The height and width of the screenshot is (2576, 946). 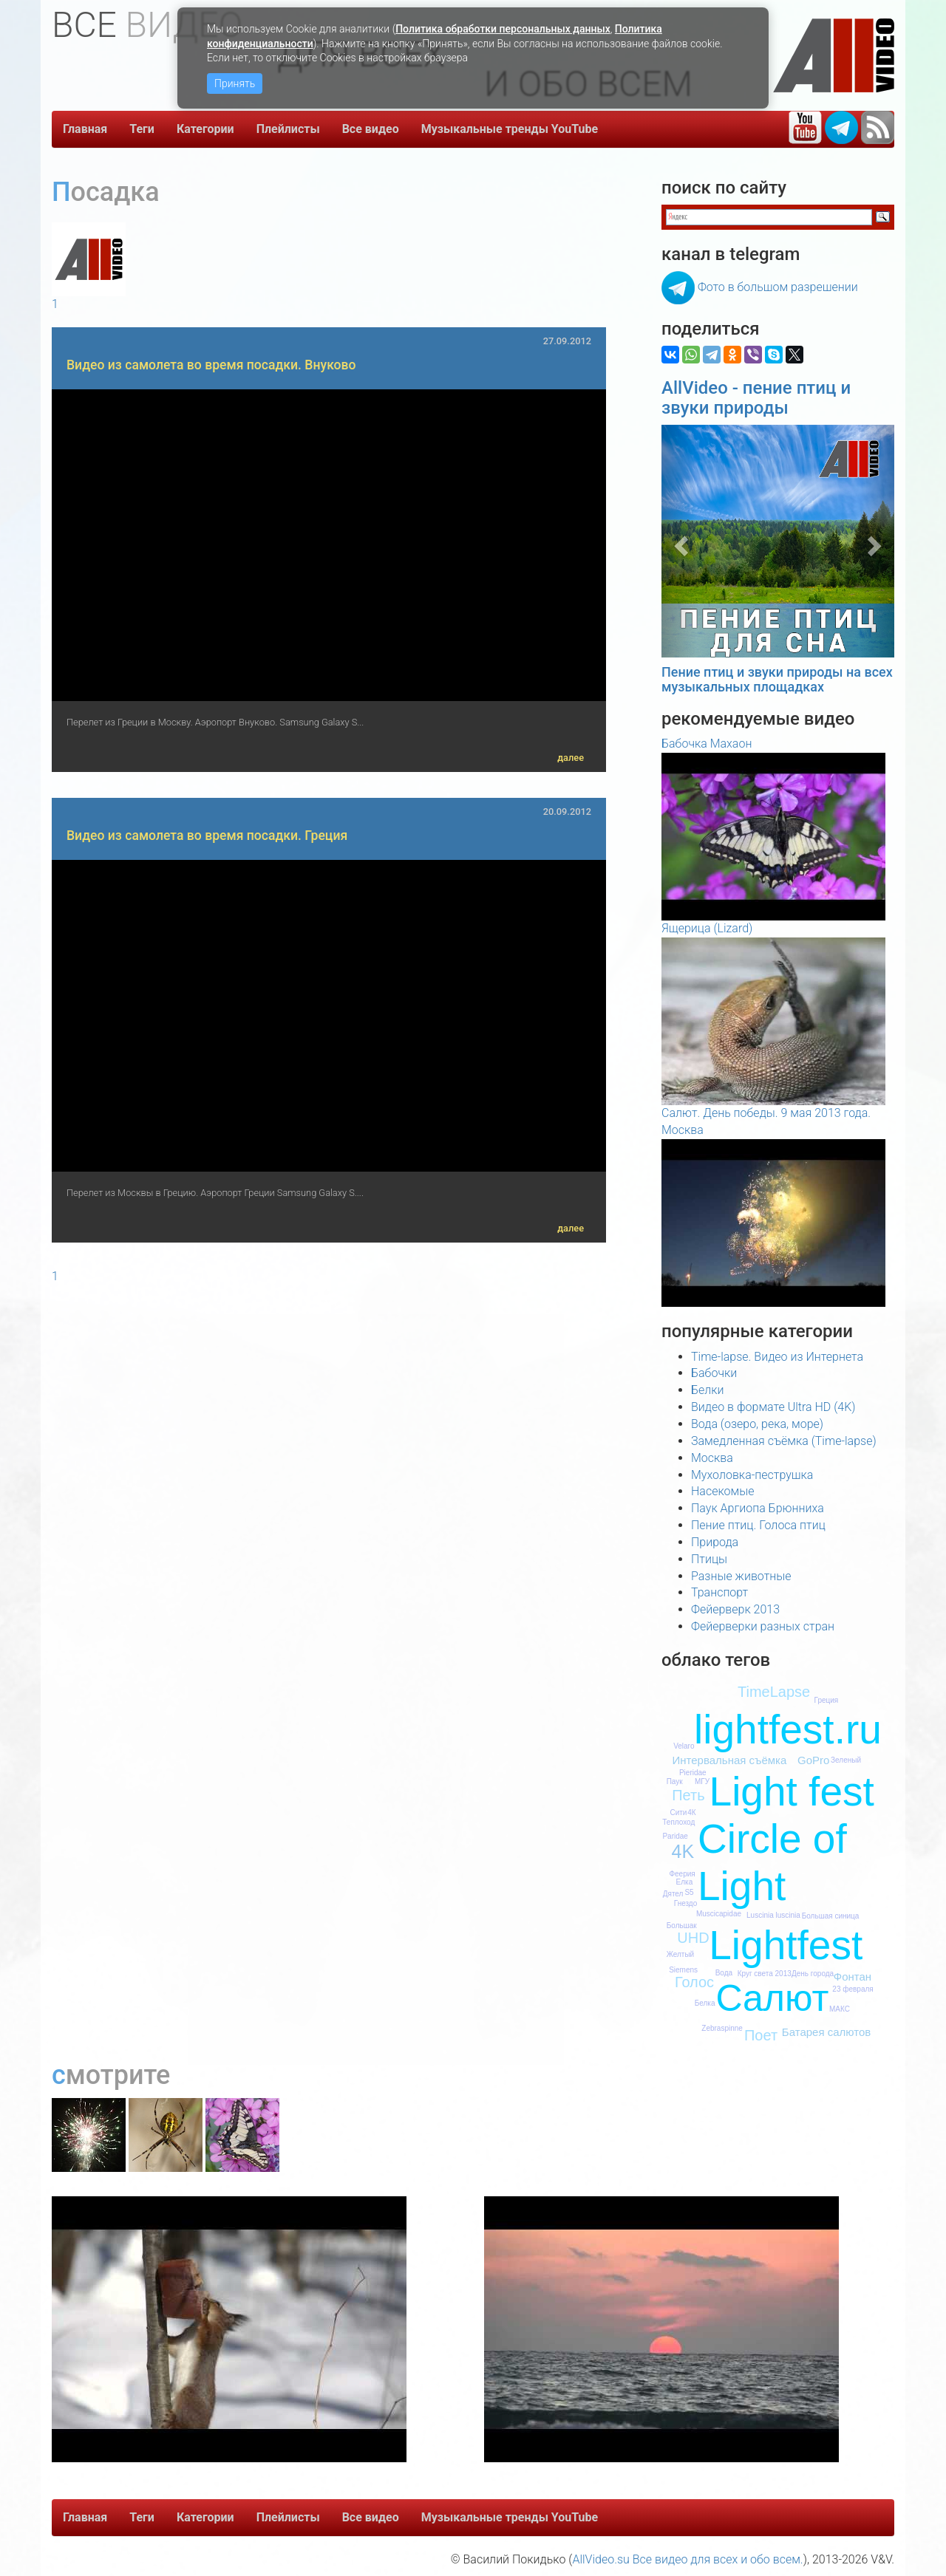 What do you see at coordinates (771, 1998) in the screenshot?
I see `Салют` at bounding box center [771, 1998].